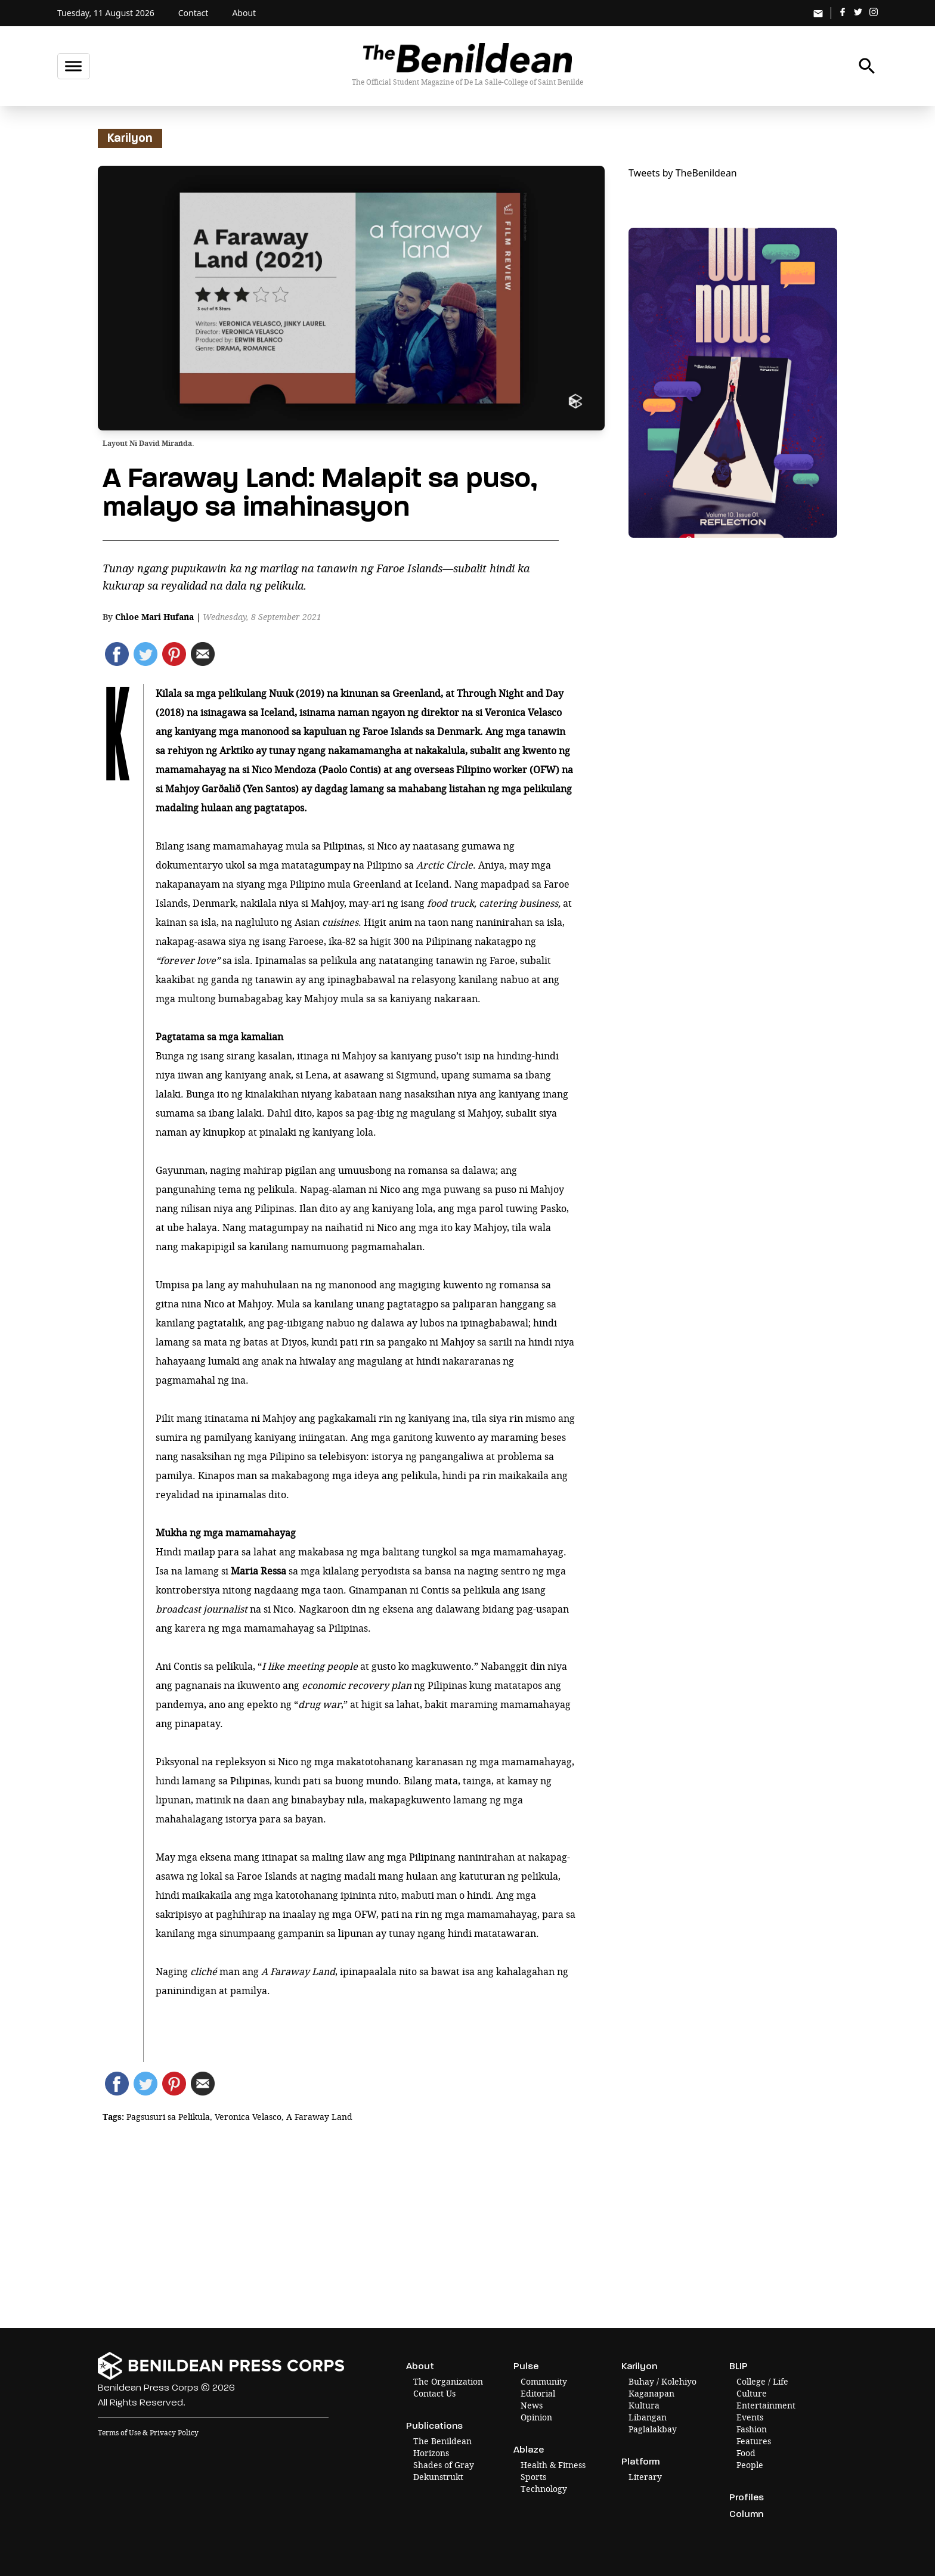 The height and width of the screenshot is (2576, 935). Describe the element at coordinates (662, 2381) in the screenshot. I see `Buhay / Kolehiyo` at that location.